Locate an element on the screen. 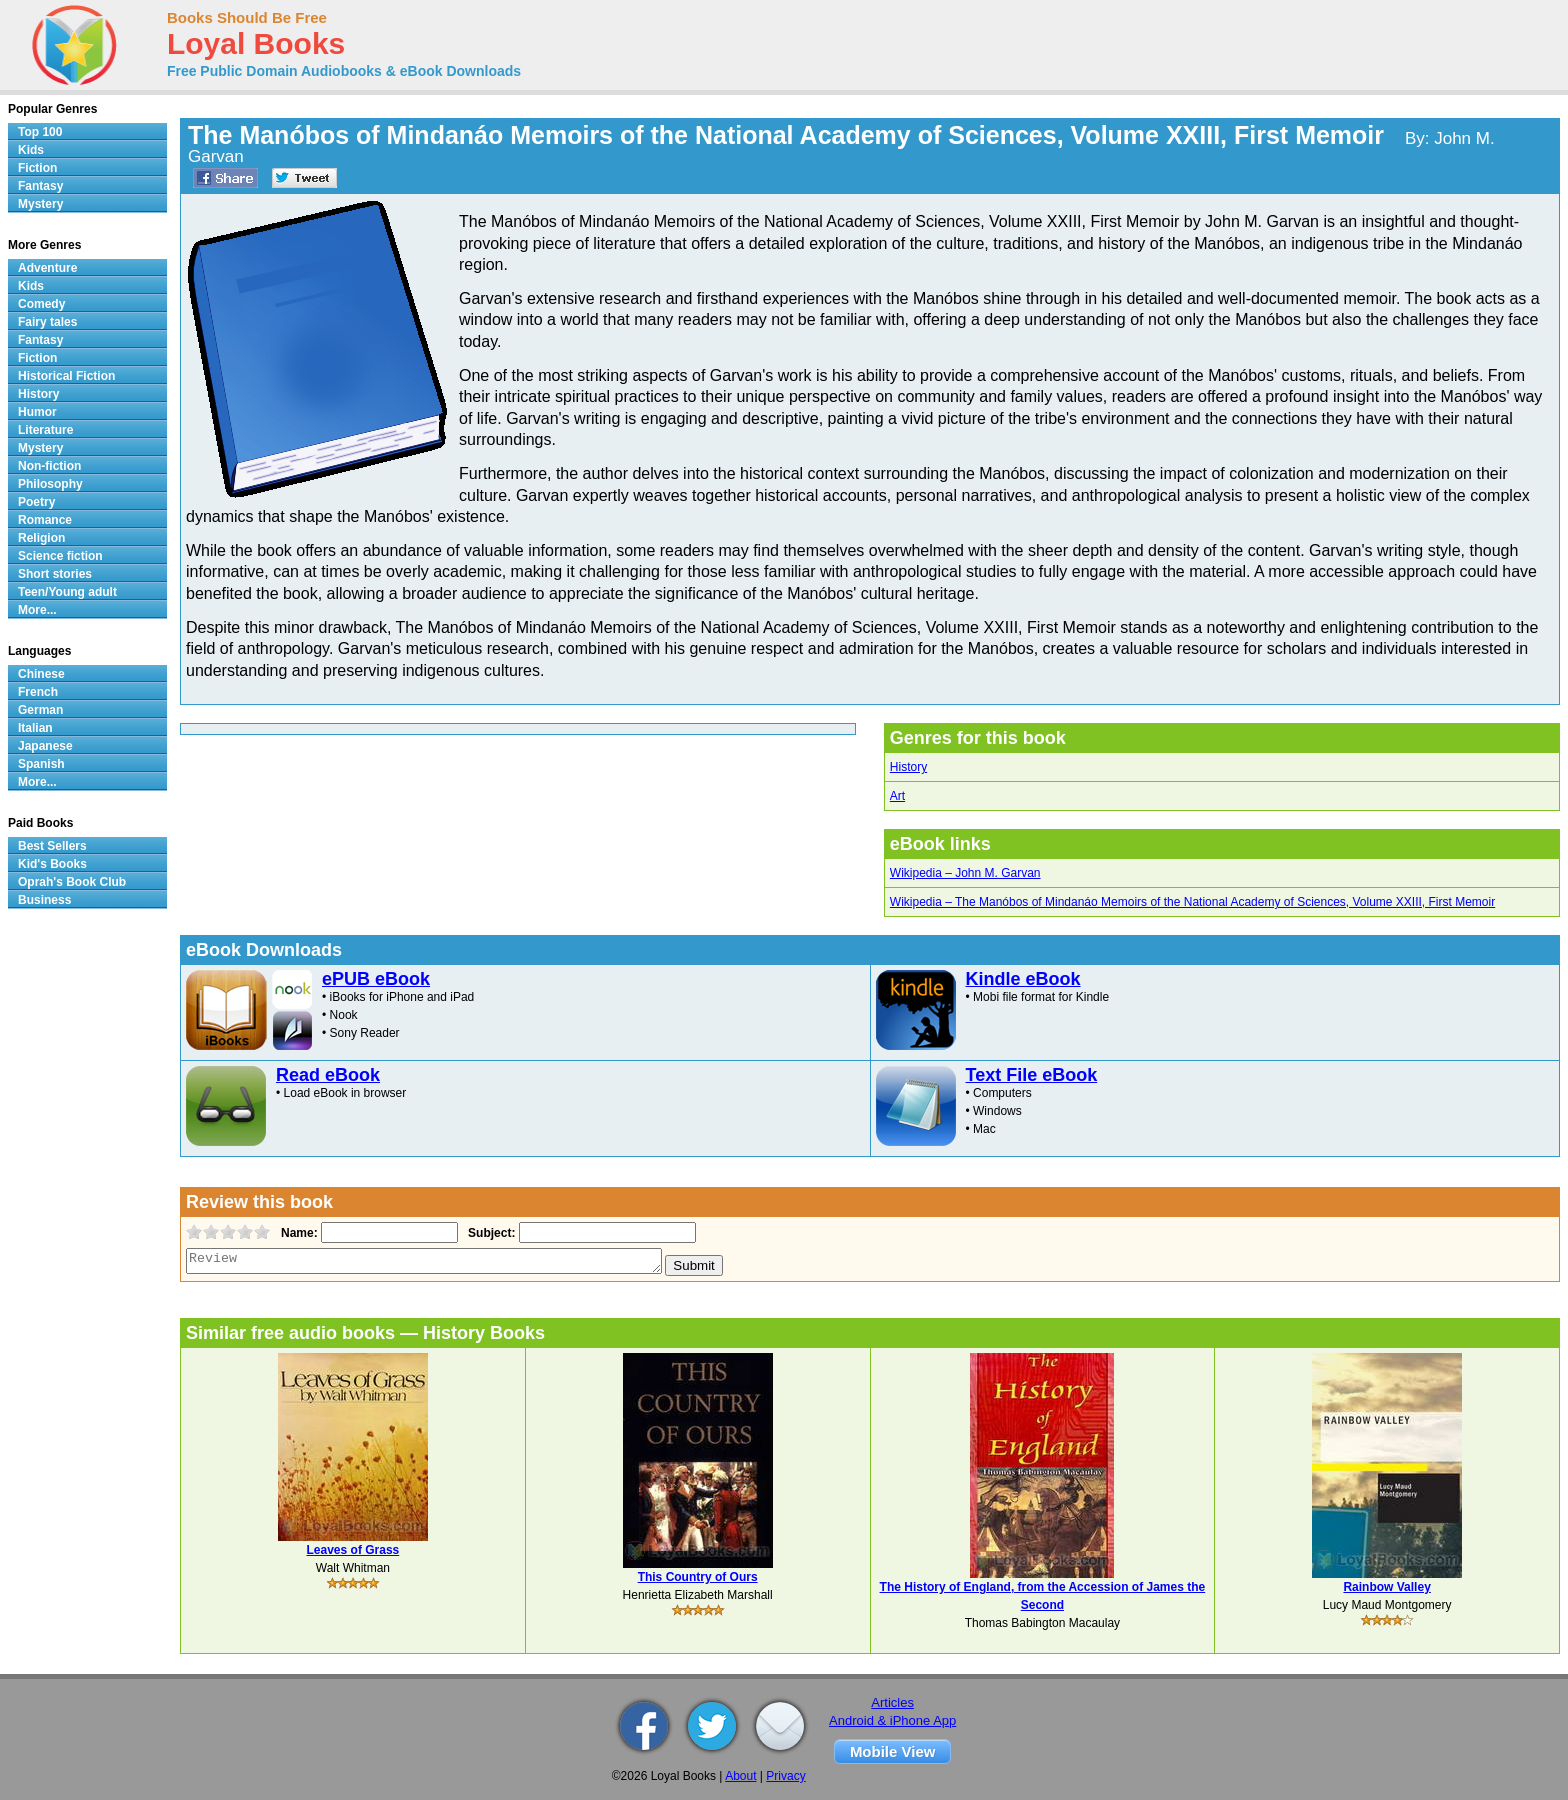 The image size is (1568, 1800). Art is located at coordinates (897, 796).